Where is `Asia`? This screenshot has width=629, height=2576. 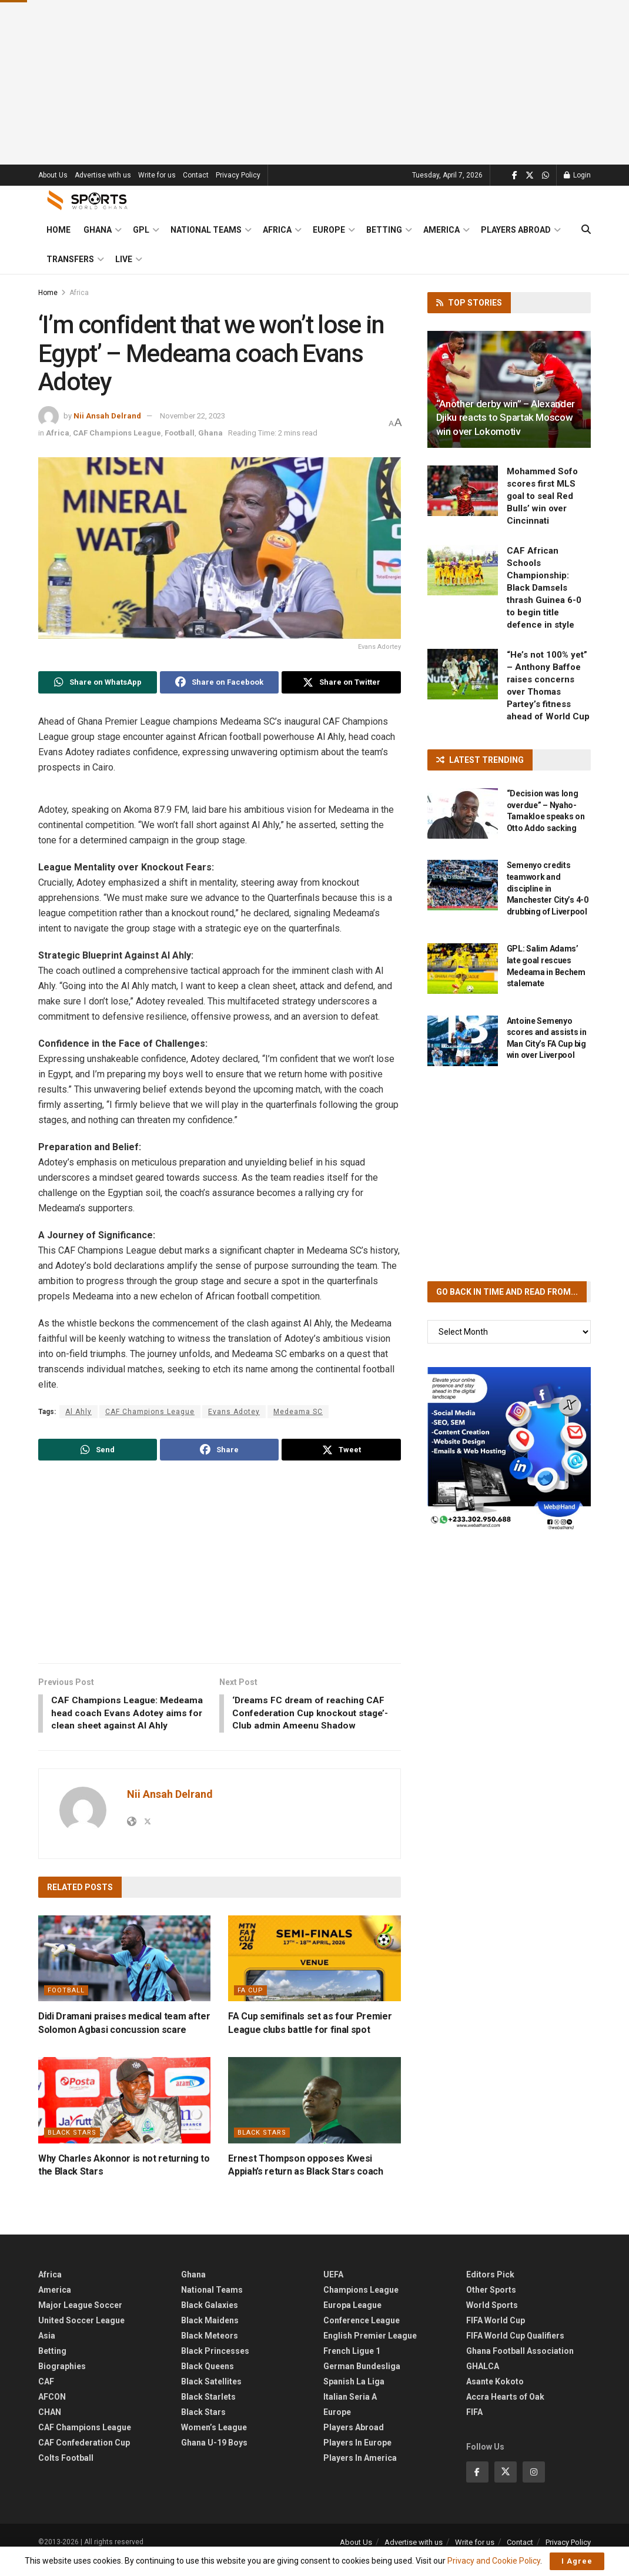 Asia is located at coordinates (46, 2351).